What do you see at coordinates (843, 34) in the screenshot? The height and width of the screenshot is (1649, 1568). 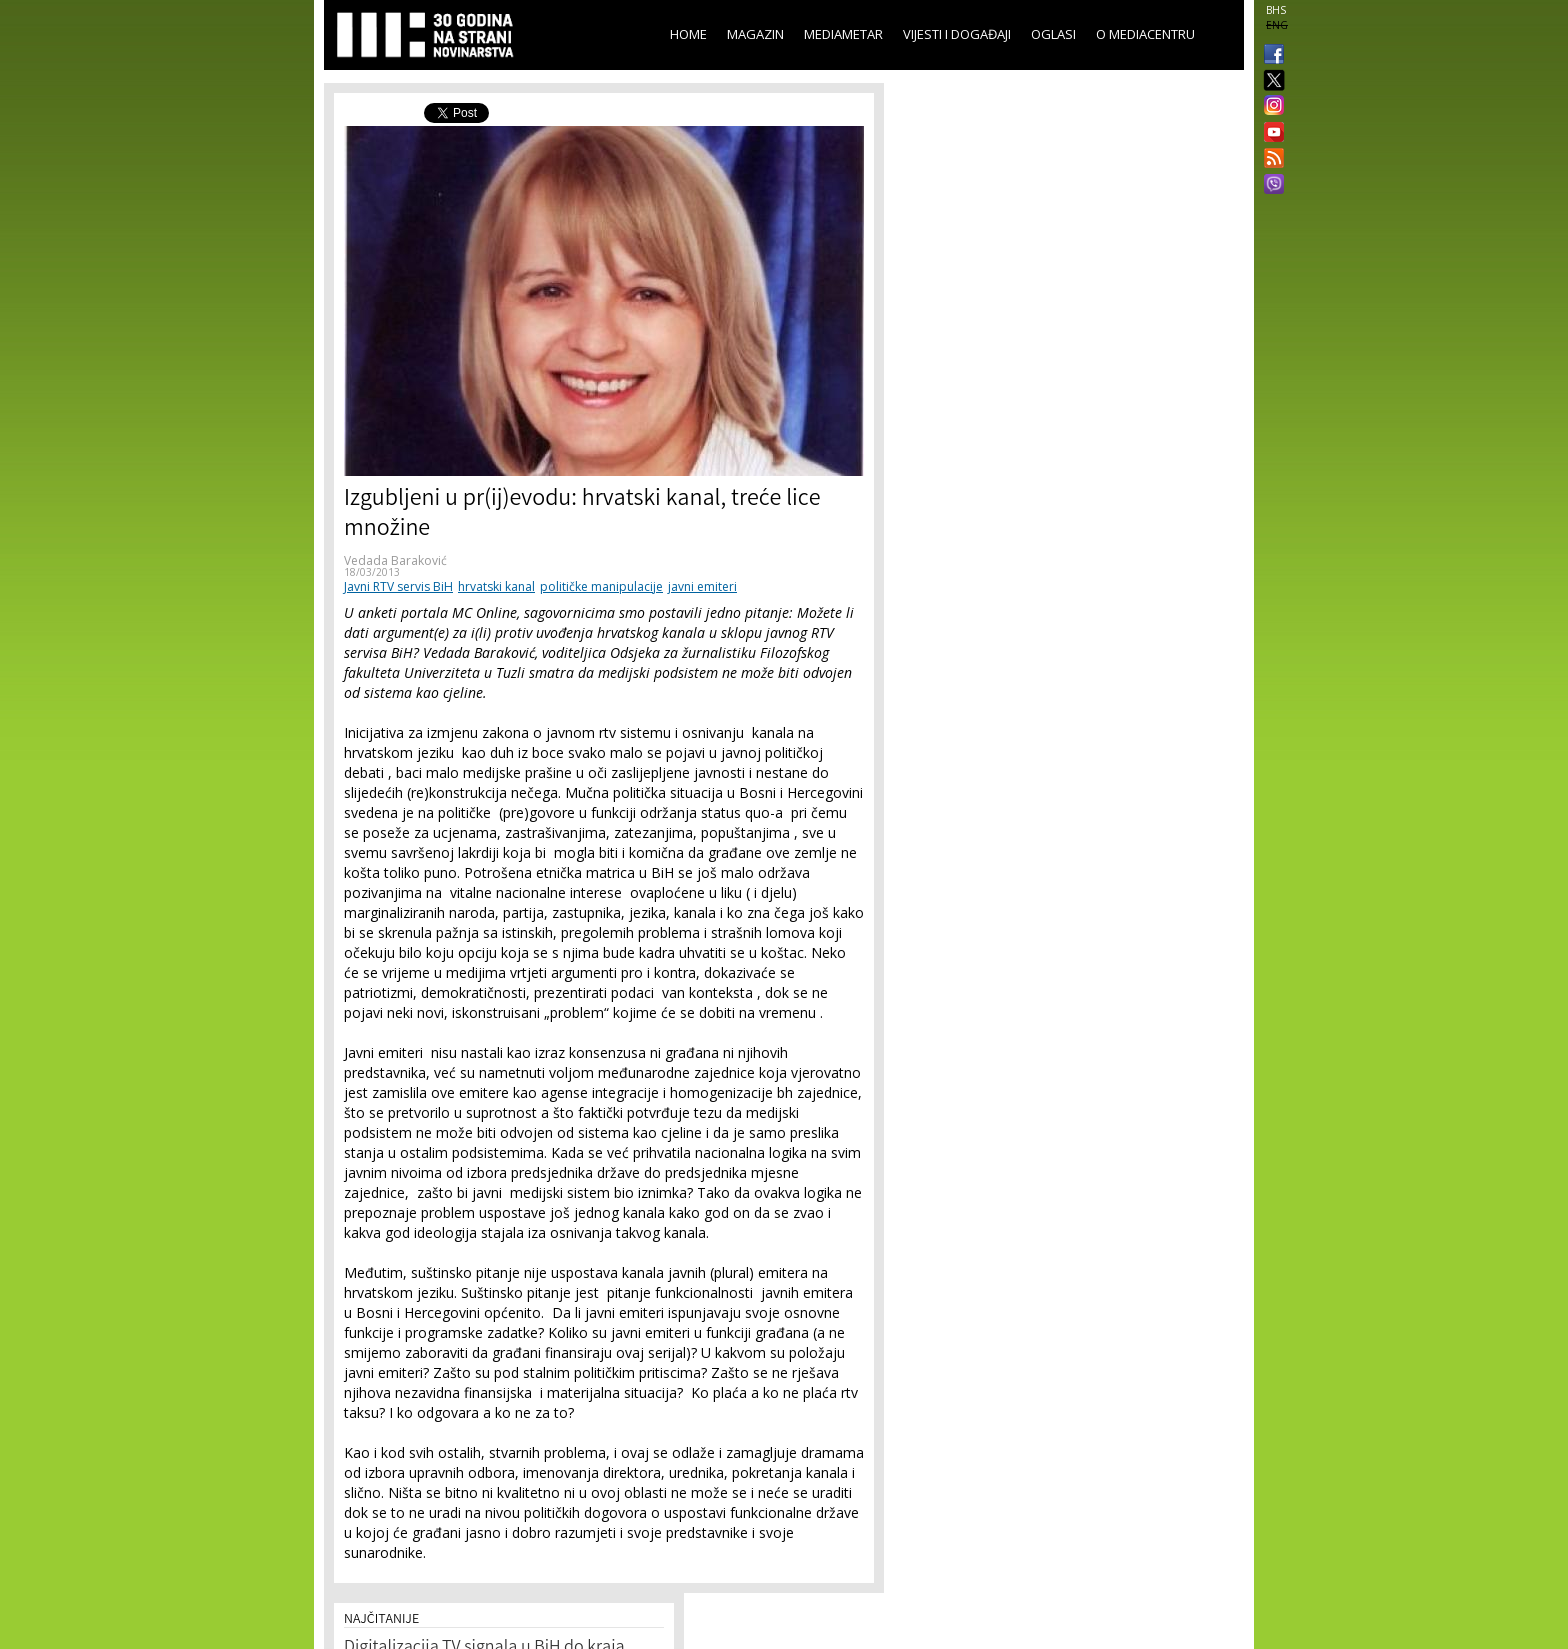 I see `Mediametar` at bounding box center [843, 34].